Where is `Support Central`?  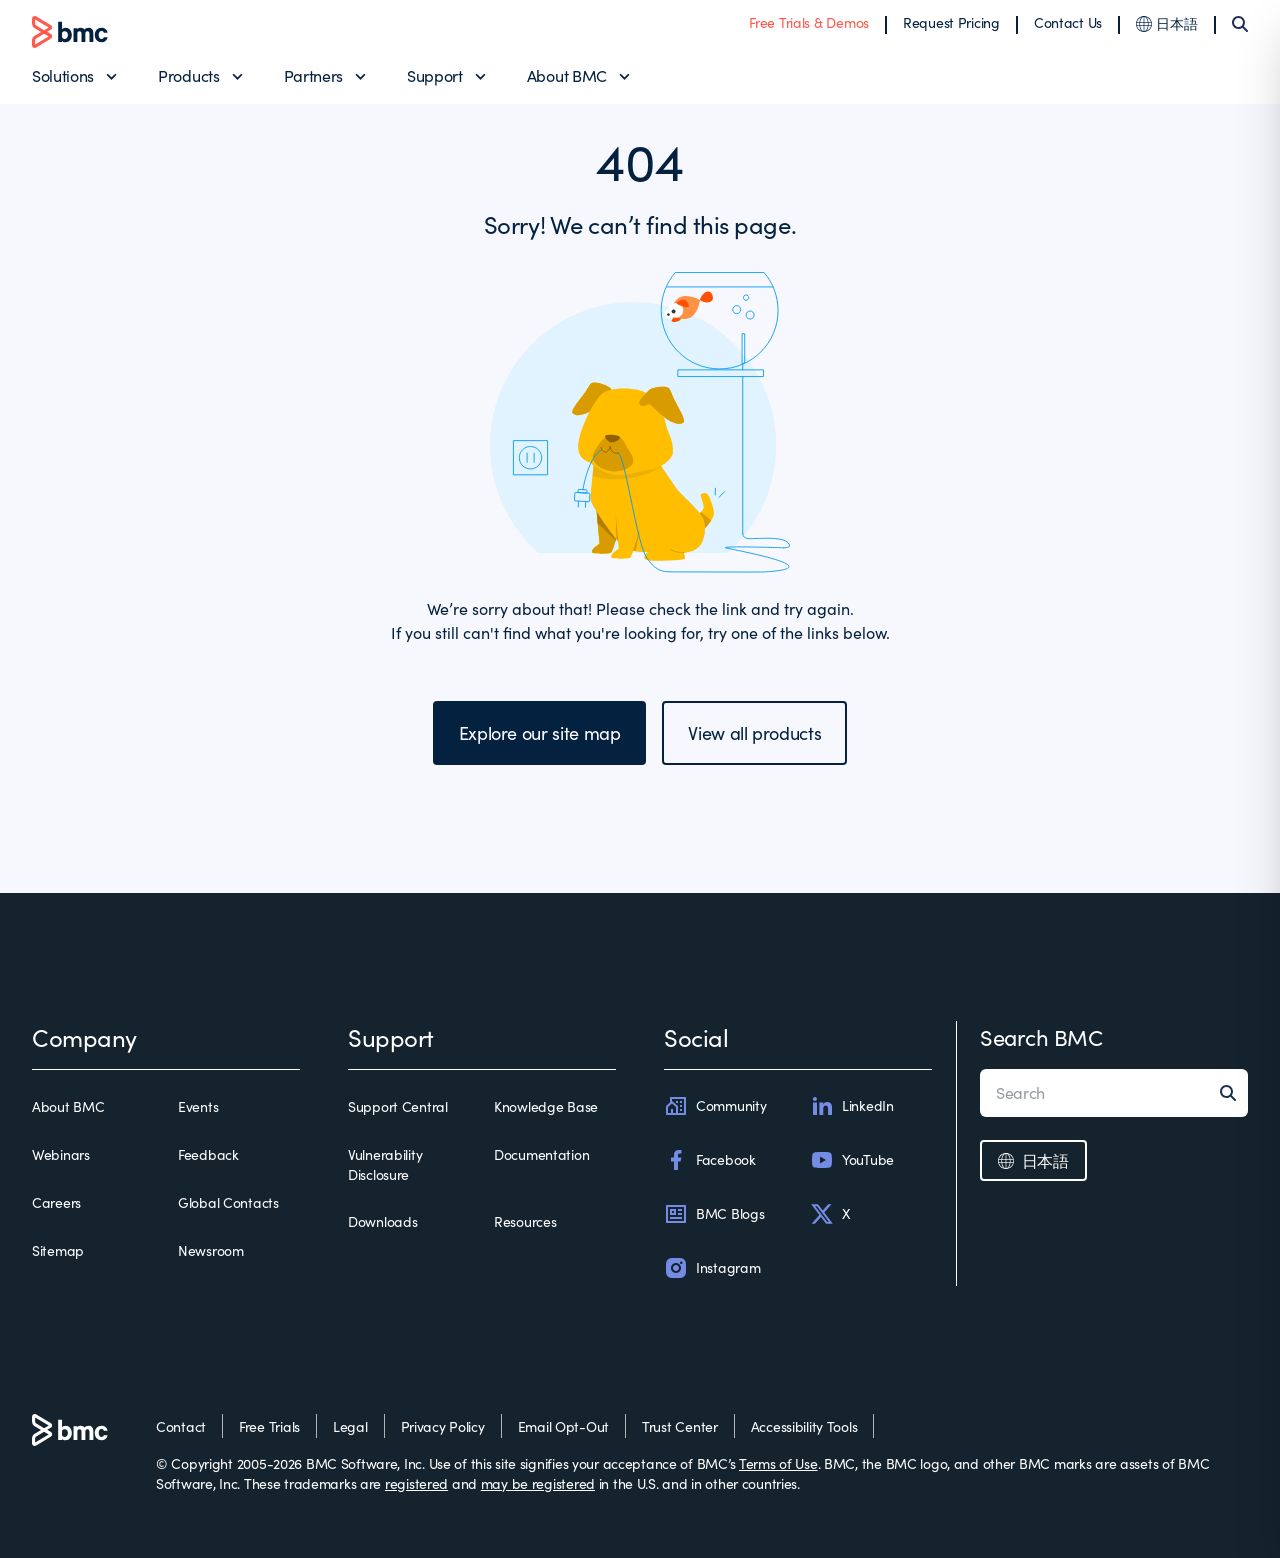 Support Central is located at coordinates (398, 1106).